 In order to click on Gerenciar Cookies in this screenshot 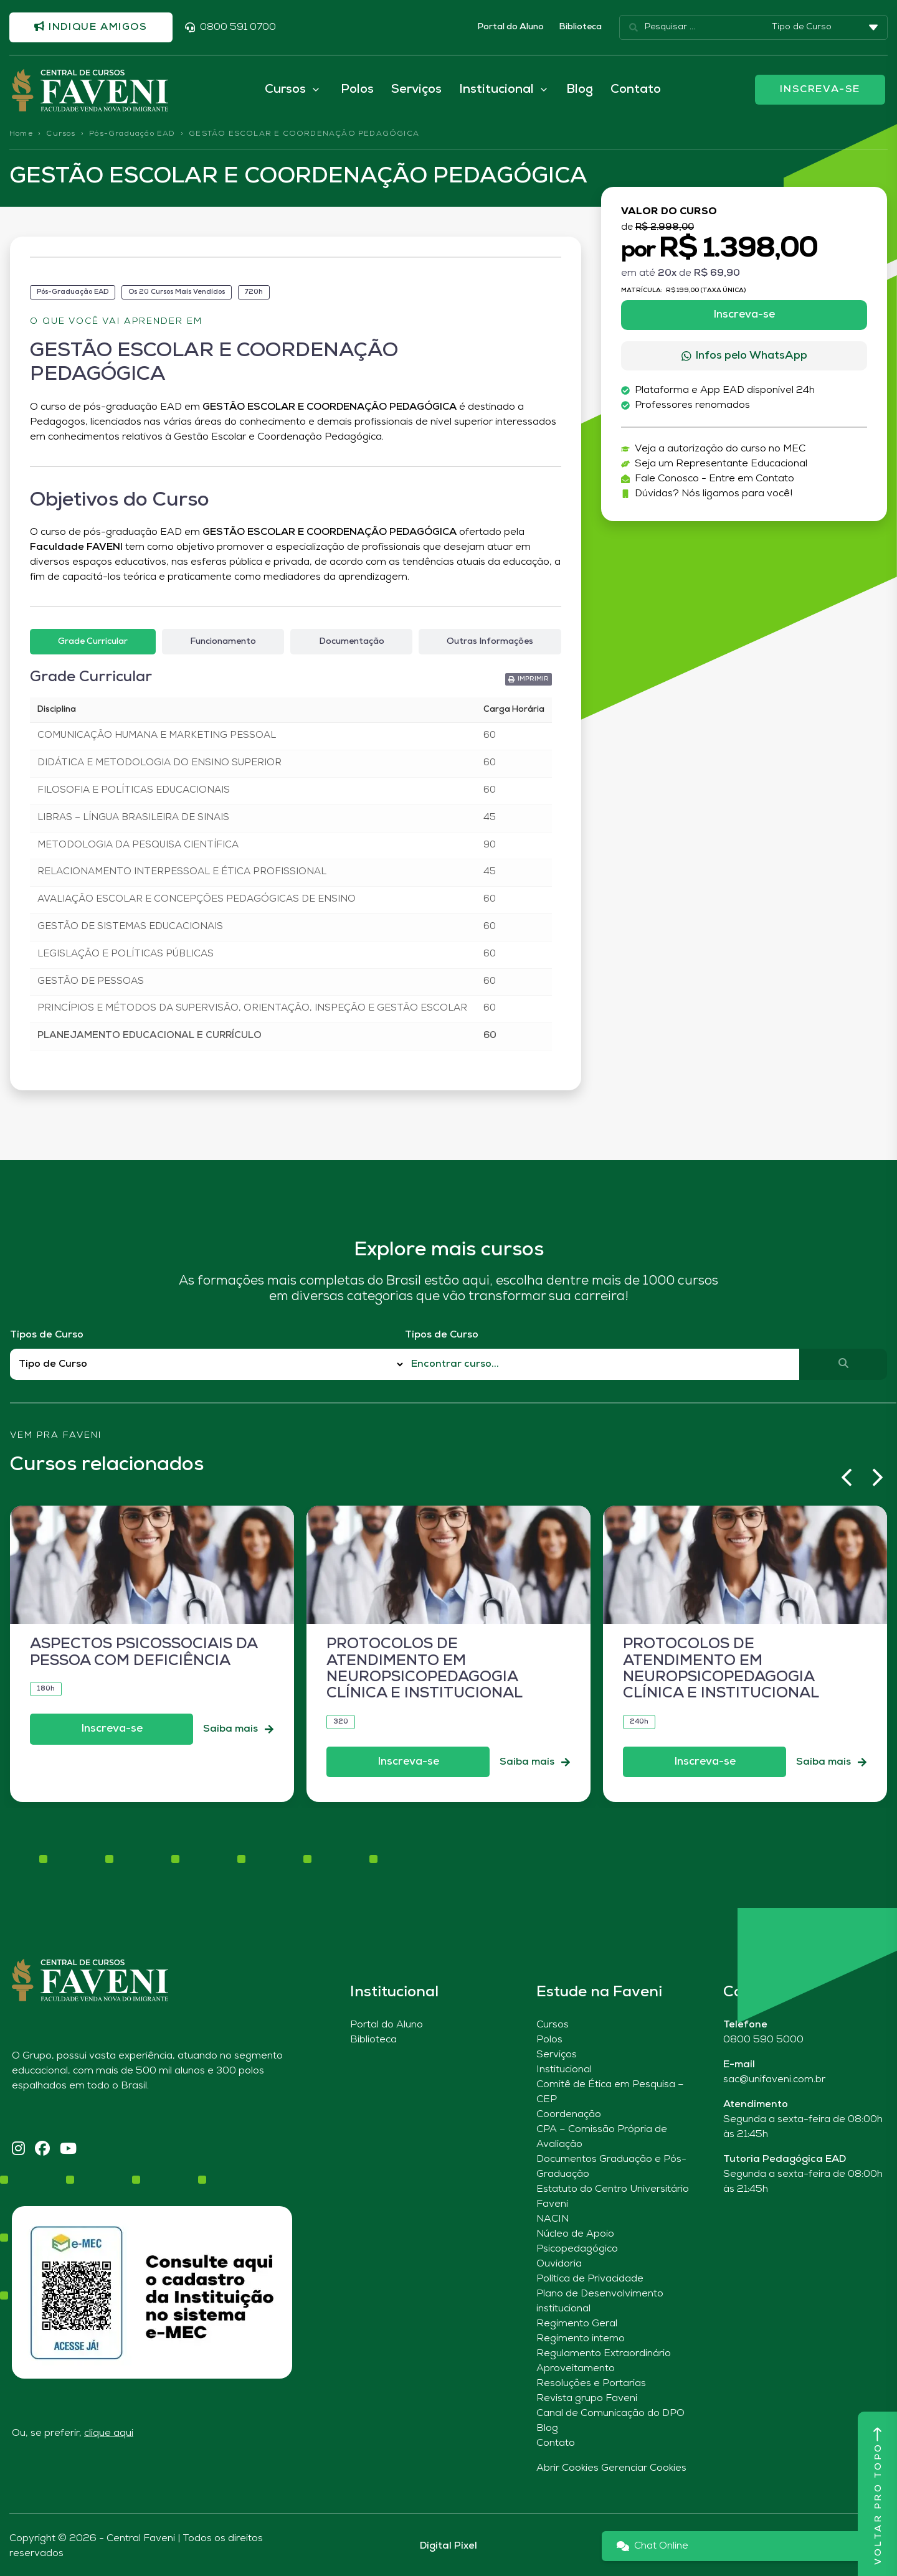, I will do `click(643, 2468)`.